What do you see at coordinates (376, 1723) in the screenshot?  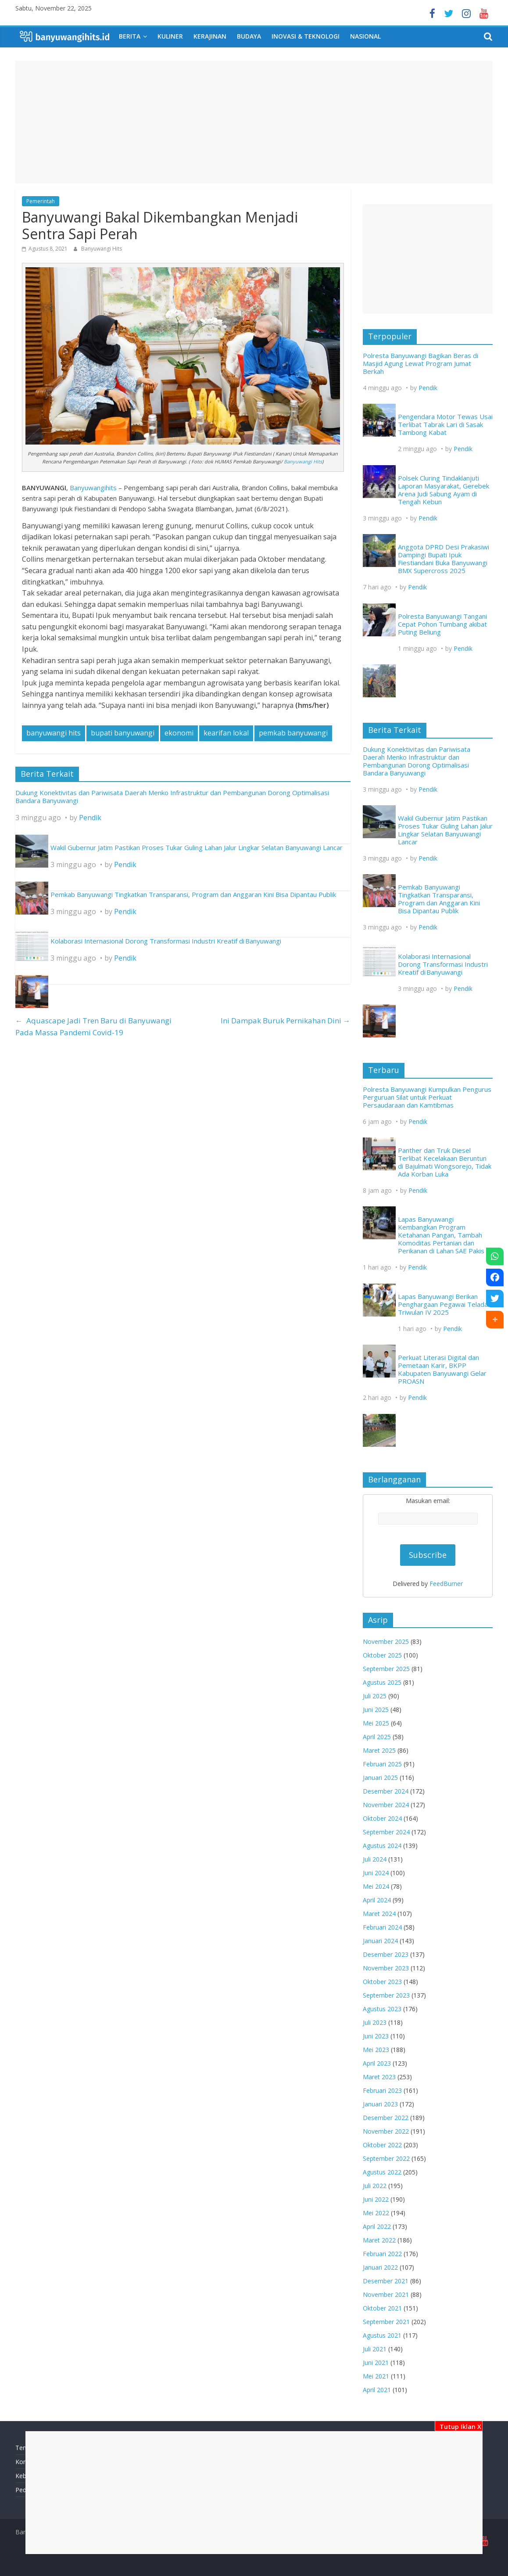 I see `Mei 2025` at bounding box center [376, 1723].